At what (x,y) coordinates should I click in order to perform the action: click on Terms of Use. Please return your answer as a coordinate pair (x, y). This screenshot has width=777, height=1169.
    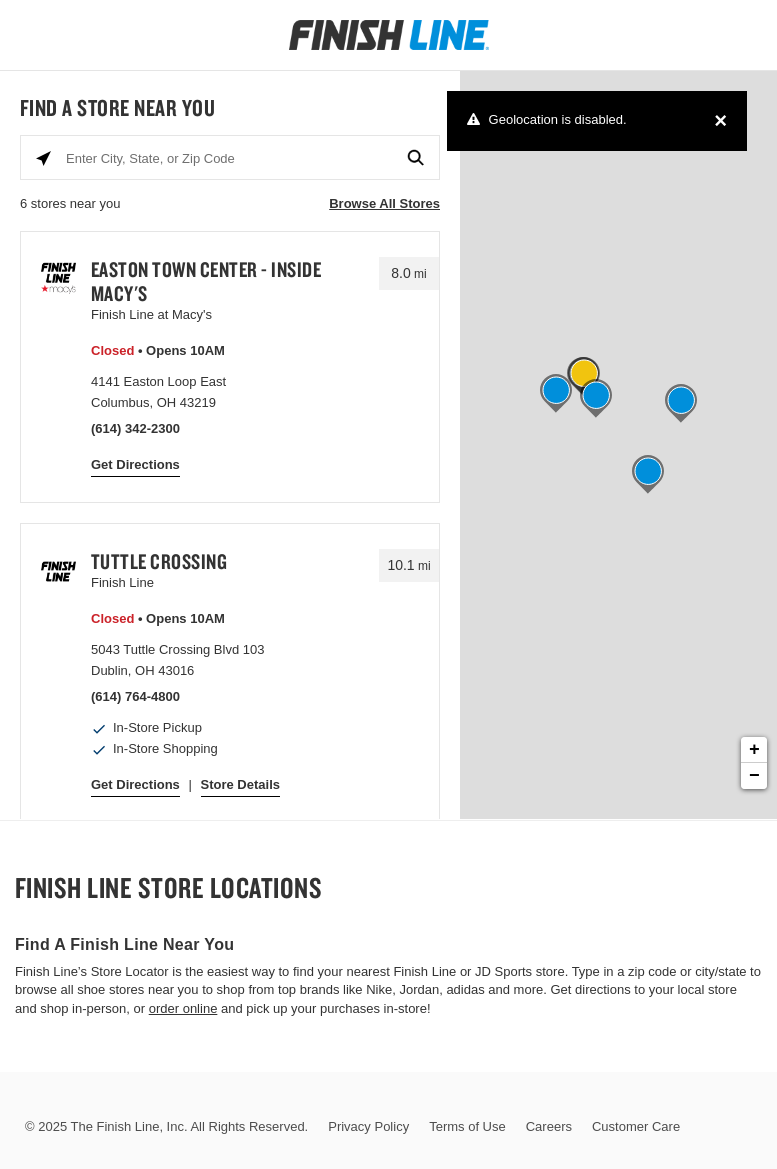
    Looking at the image, I should click on (467, 1126).